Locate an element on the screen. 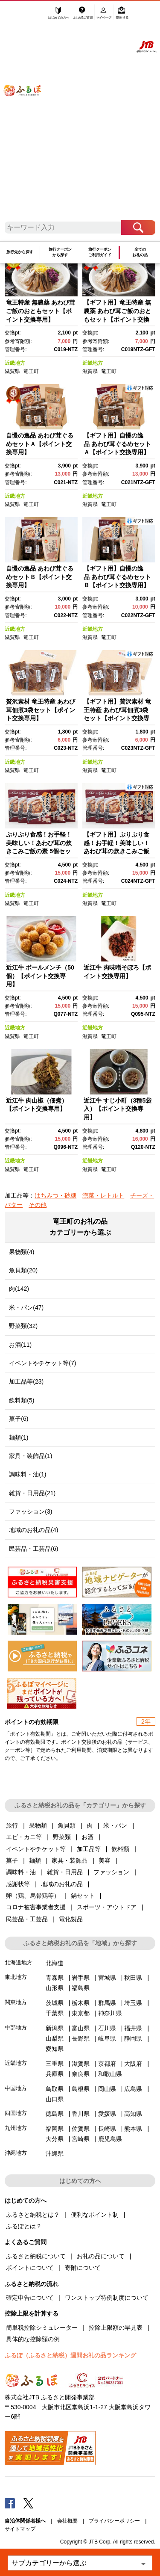  ふるぽ（ふるさと納税）週間お礼の品ランキング is located at coordinates (70, 2355).